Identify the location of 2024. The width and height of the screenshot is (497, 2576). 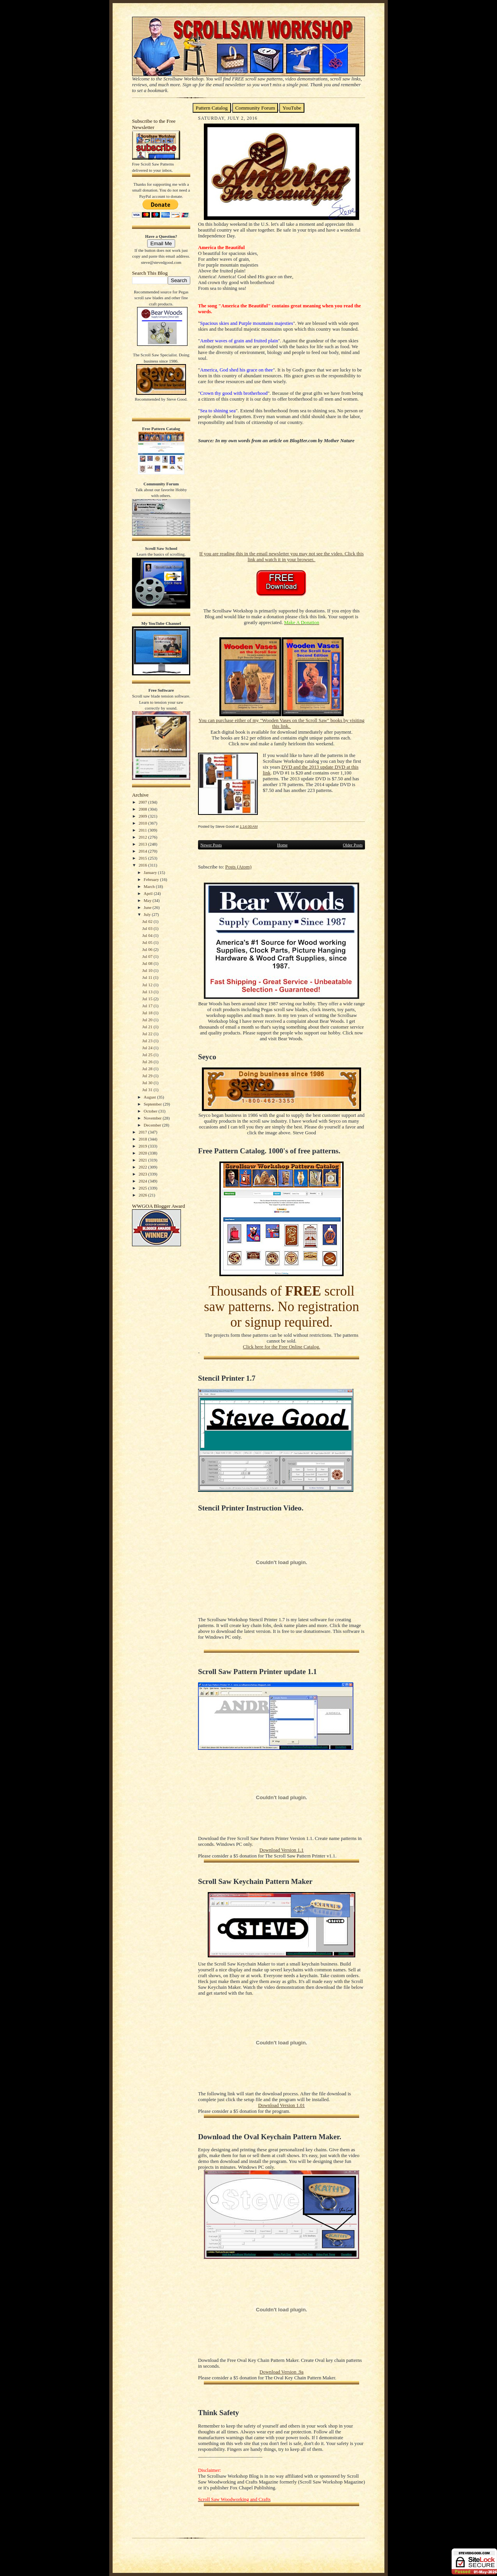
(143, 1181).